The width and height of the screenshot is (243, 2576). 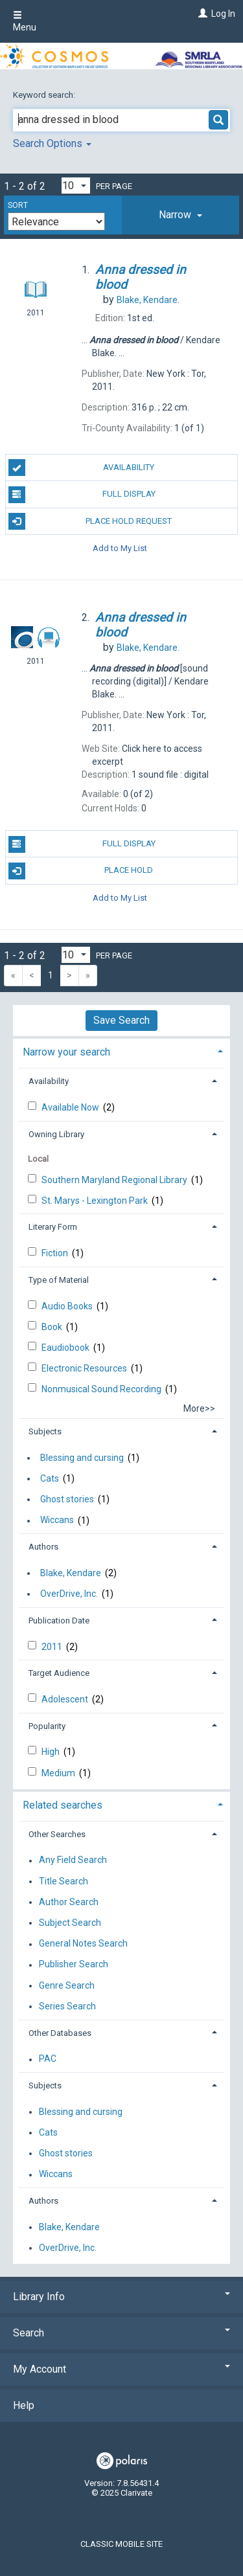 I want to click on Blake, Kendare, so click(x=70, y=1573).